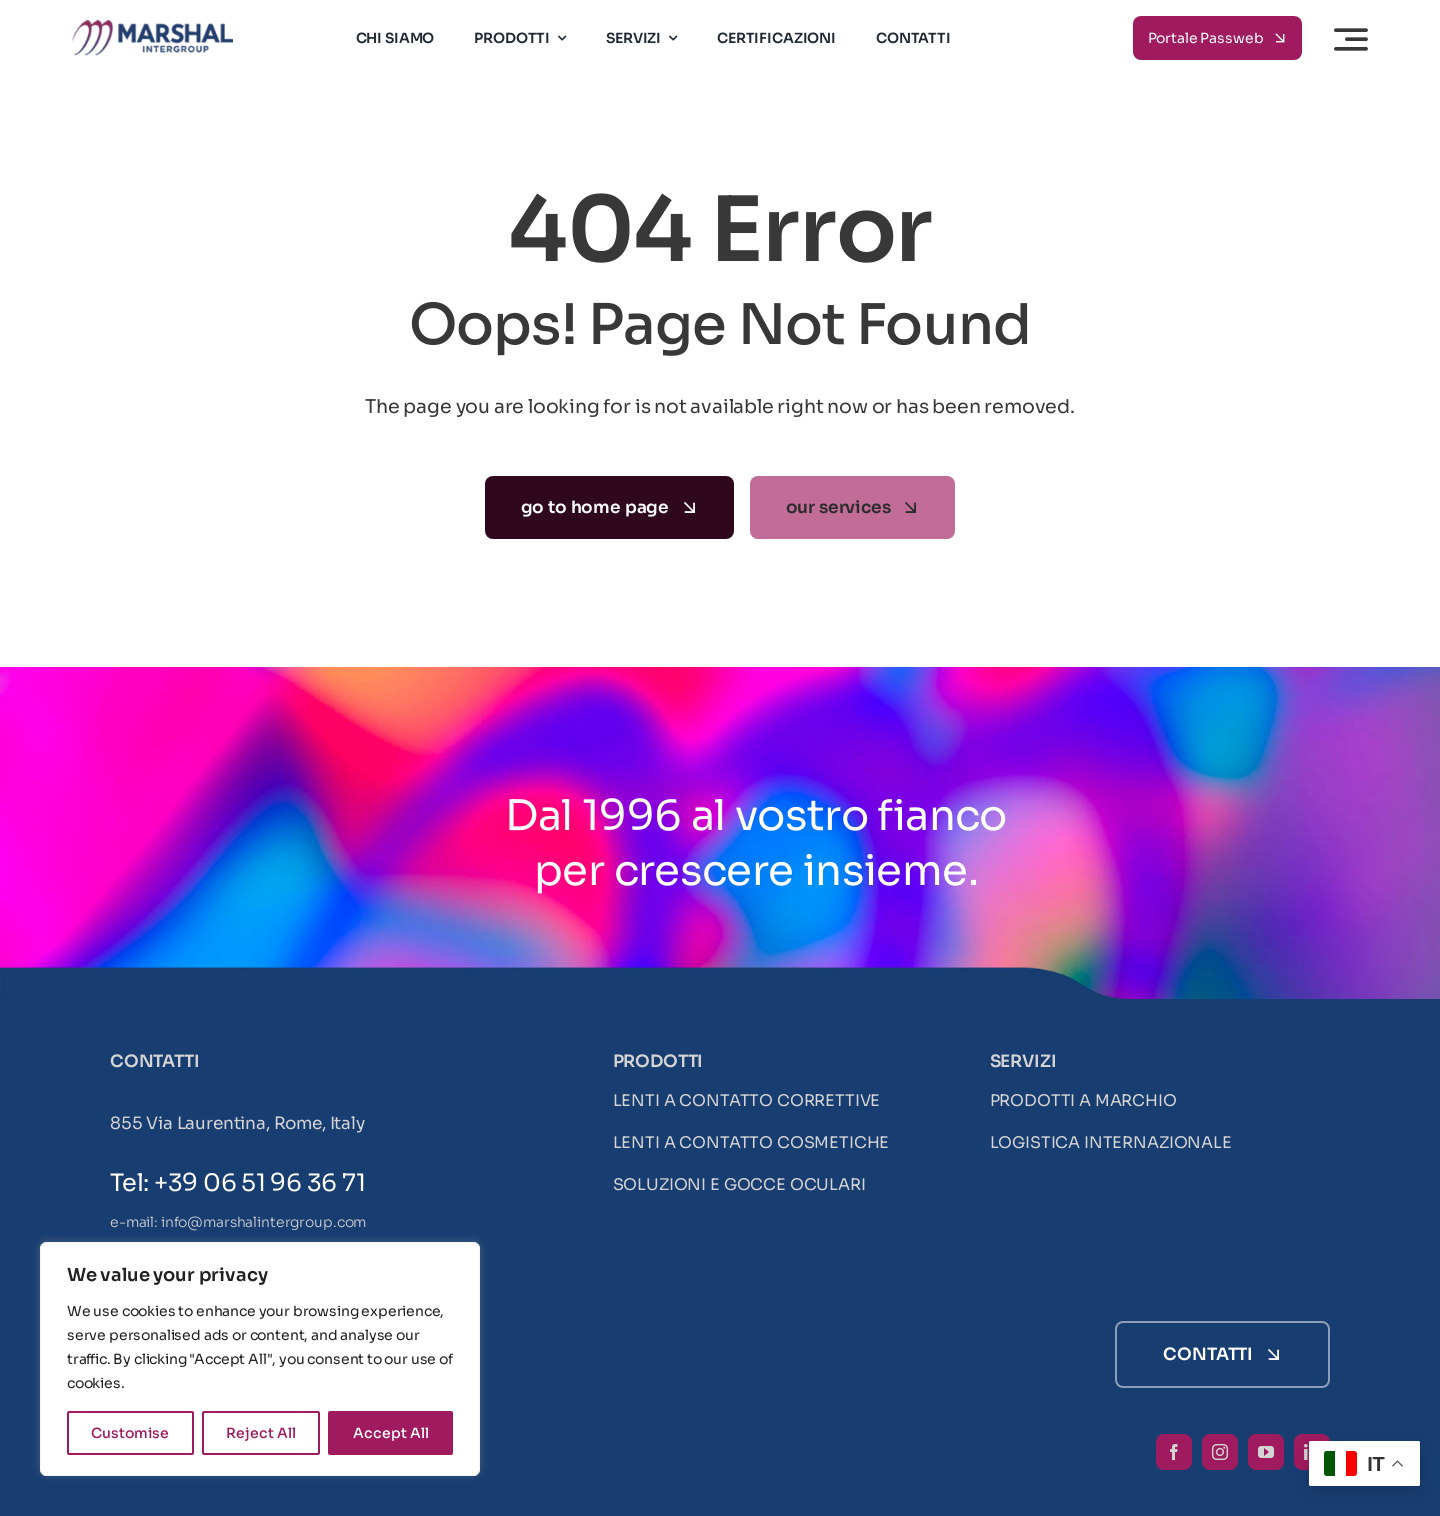 This screenshot has width=1440, height=1516. What do you see at coordinates (1174, 1452) in the screenshot?
I see `[facebook]` at bounding box center [1174, 1452].